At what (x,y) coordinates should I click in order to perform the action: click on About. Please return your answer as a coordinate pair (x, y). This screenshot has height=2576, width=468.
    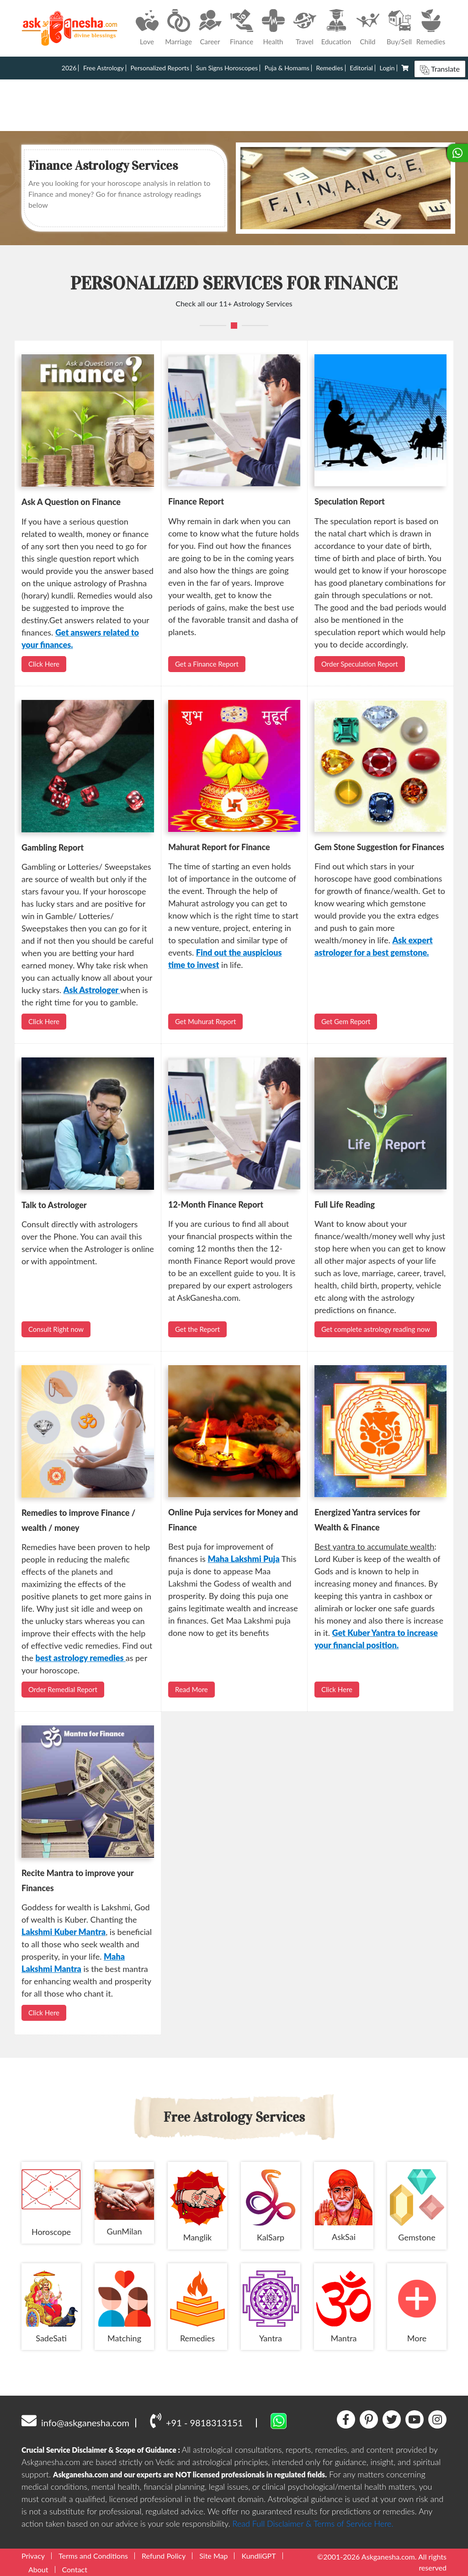
    Looking at the image, I should click on (38, 2569).